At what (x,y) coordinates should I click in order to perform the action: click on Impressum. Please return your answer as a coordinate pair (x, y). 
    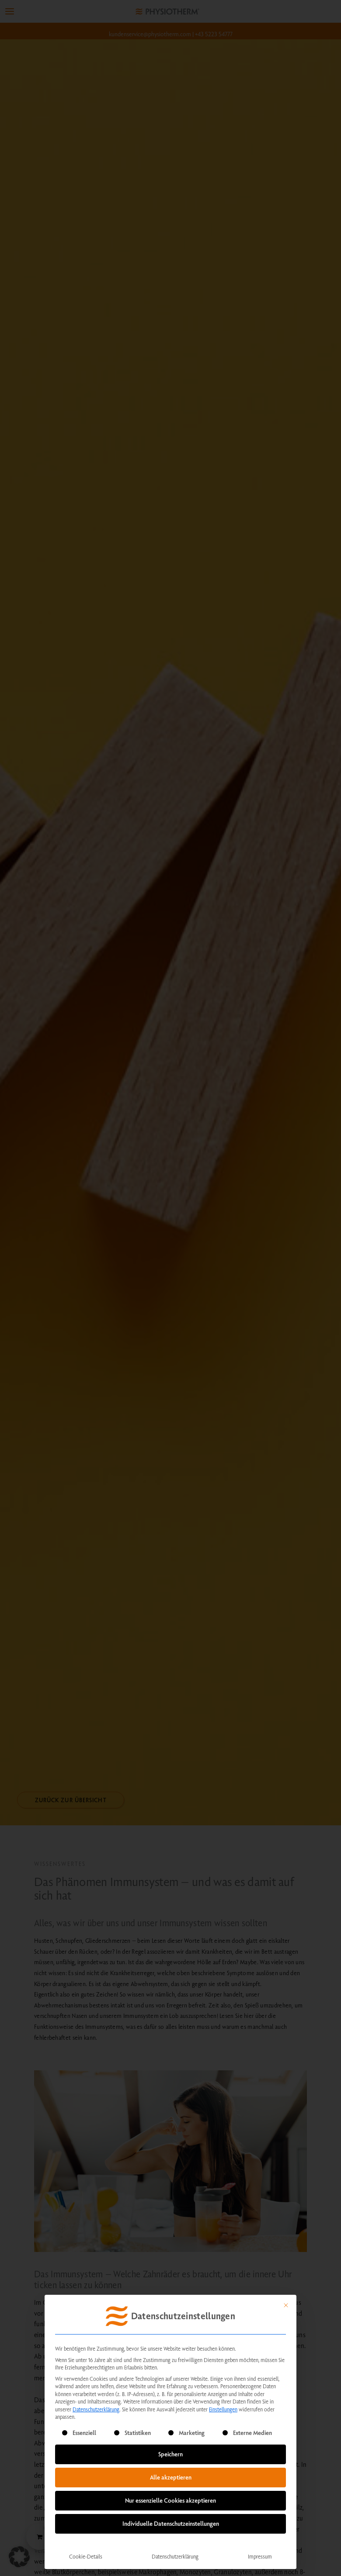
    Looking at the image, I should click on (260, 2556).